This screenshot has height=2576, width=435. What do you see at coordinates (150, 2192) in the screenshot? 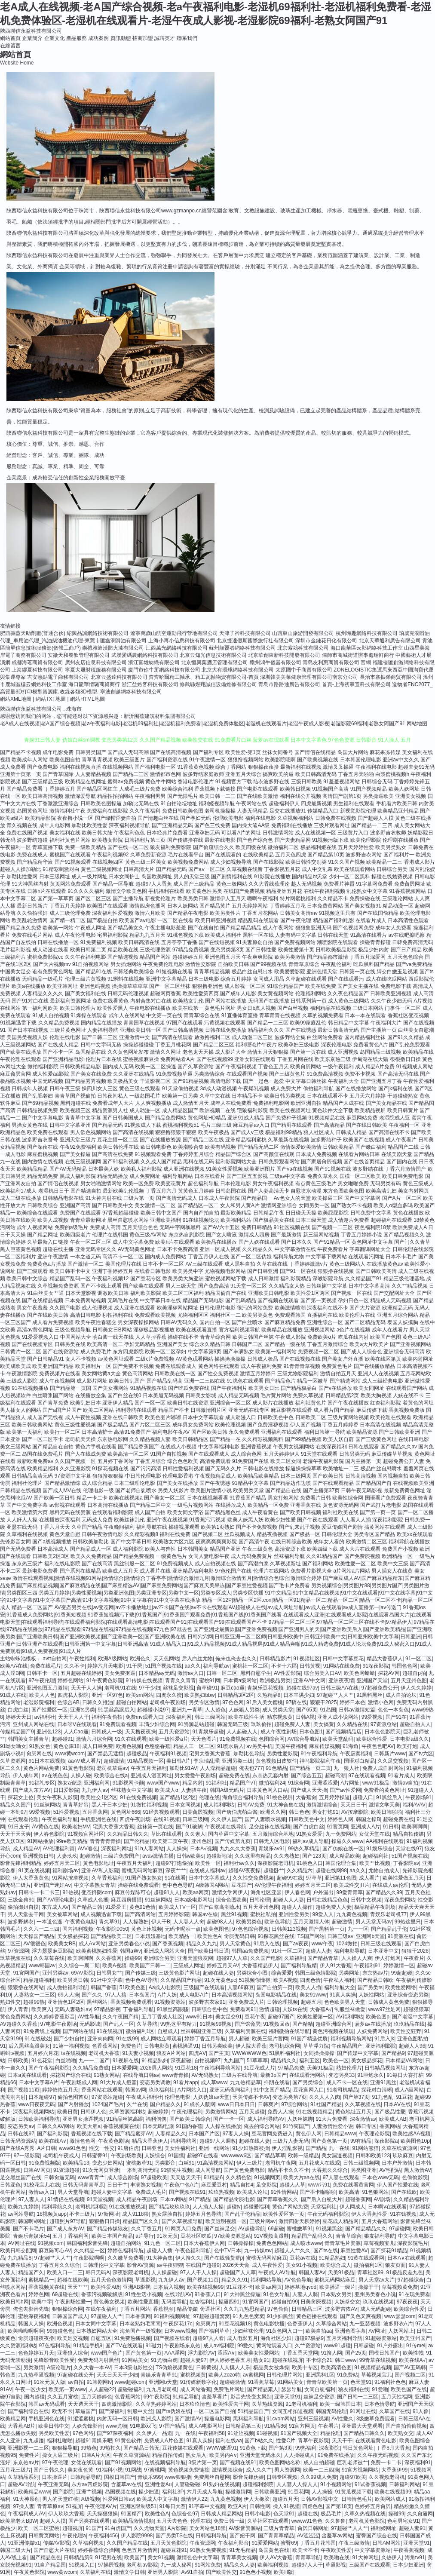
I see `免费成人毛片` at bounding box center [150, 2192].